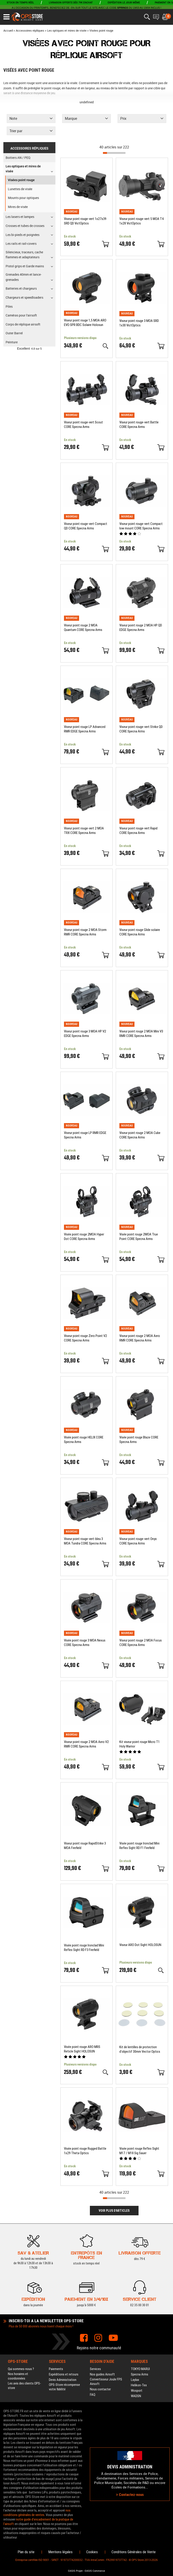  Describe the element at coordinates (130, 2495) in the screenshot. I see `Contactez-nous` at that location.